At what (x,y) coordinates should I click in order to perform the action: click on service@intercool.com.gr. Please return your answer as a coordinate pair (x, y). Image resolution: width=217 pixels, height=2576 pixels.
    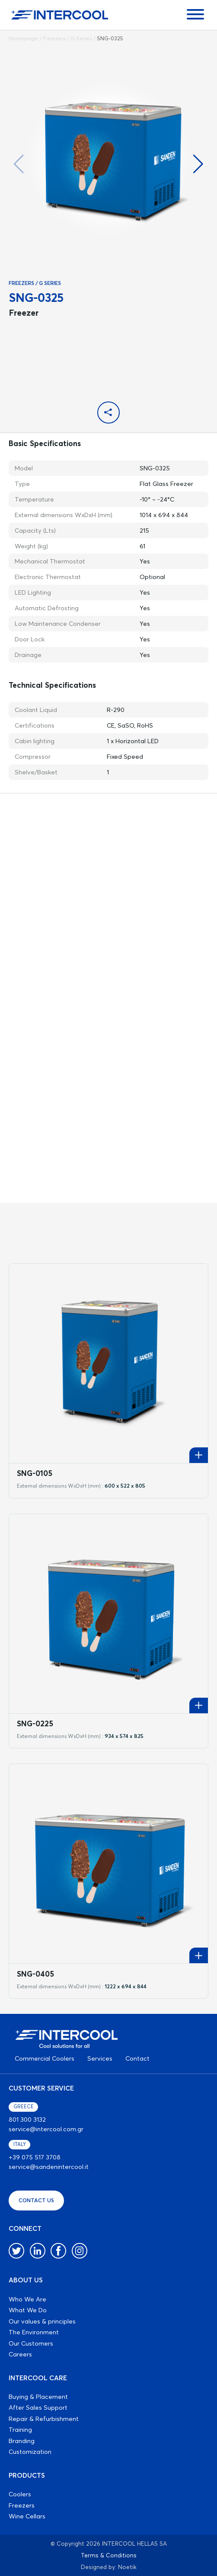
    Looking at the image, I should click on (46, 2129).